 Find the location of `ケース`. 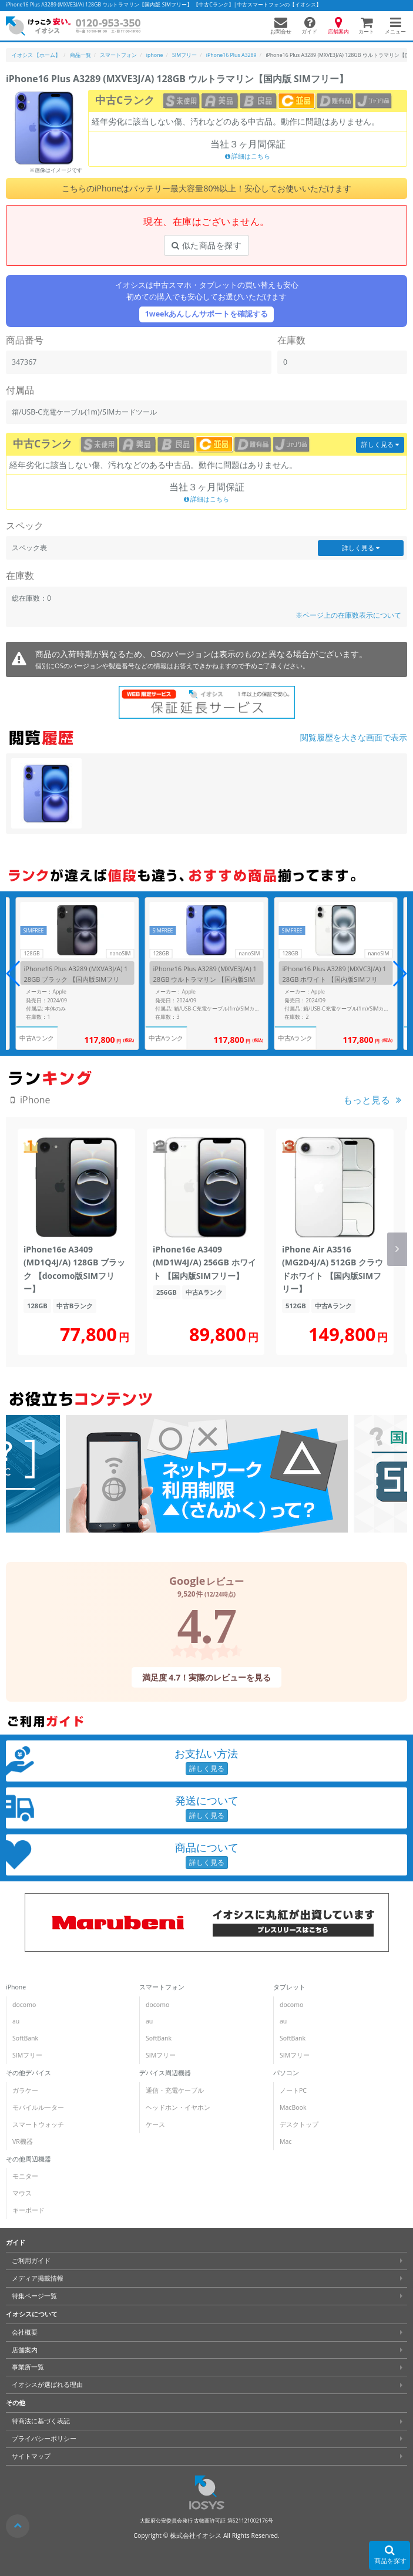

ケース is located at coordinates (155, 2124).